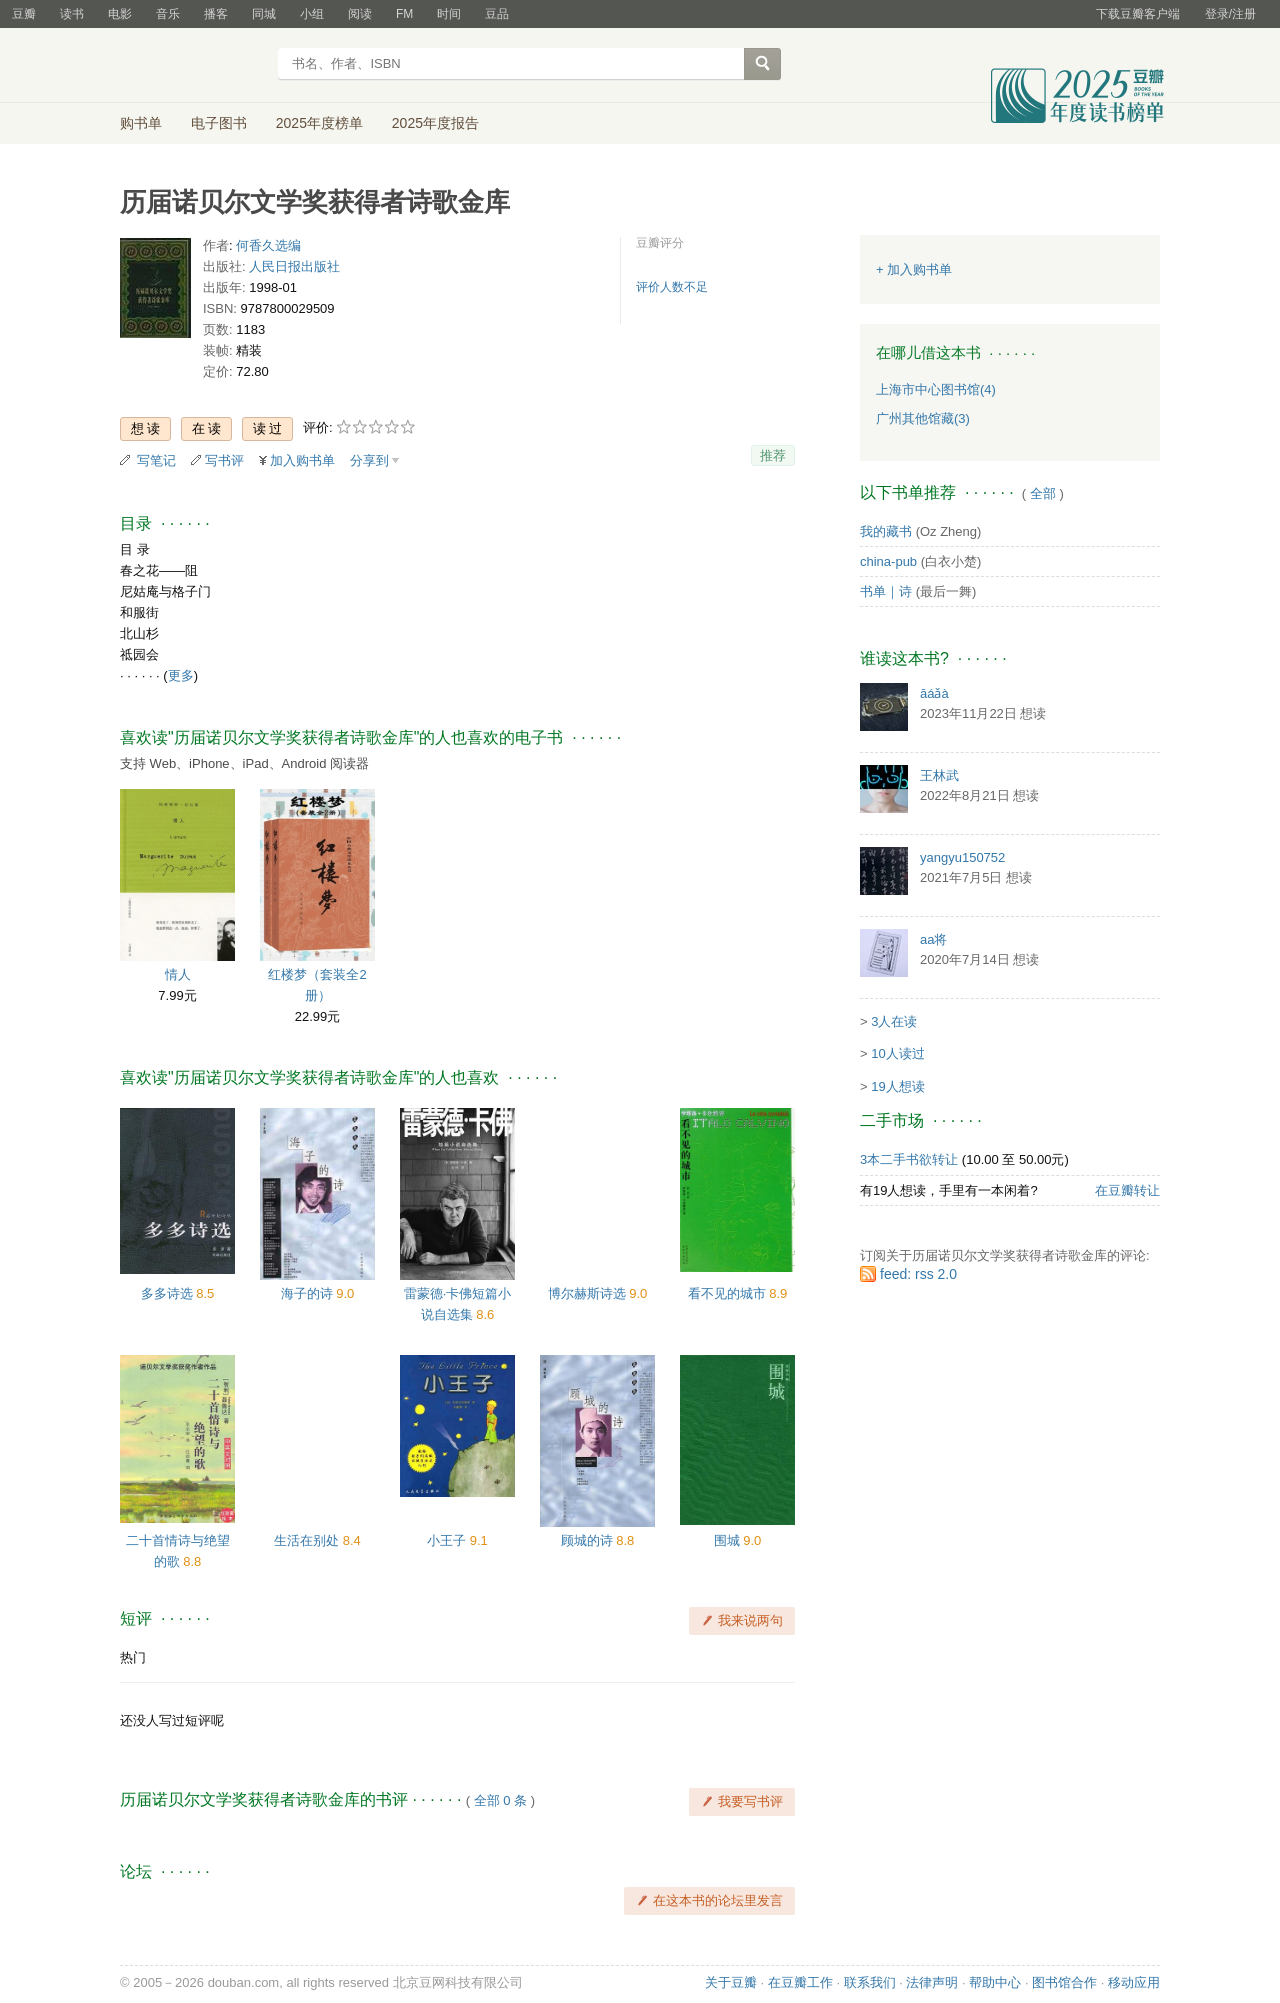 The height and width of the screenshot is (2003, 1280). Describe the element at coordinates (729, 1540) in the screenshot. I see `围城` at that location.